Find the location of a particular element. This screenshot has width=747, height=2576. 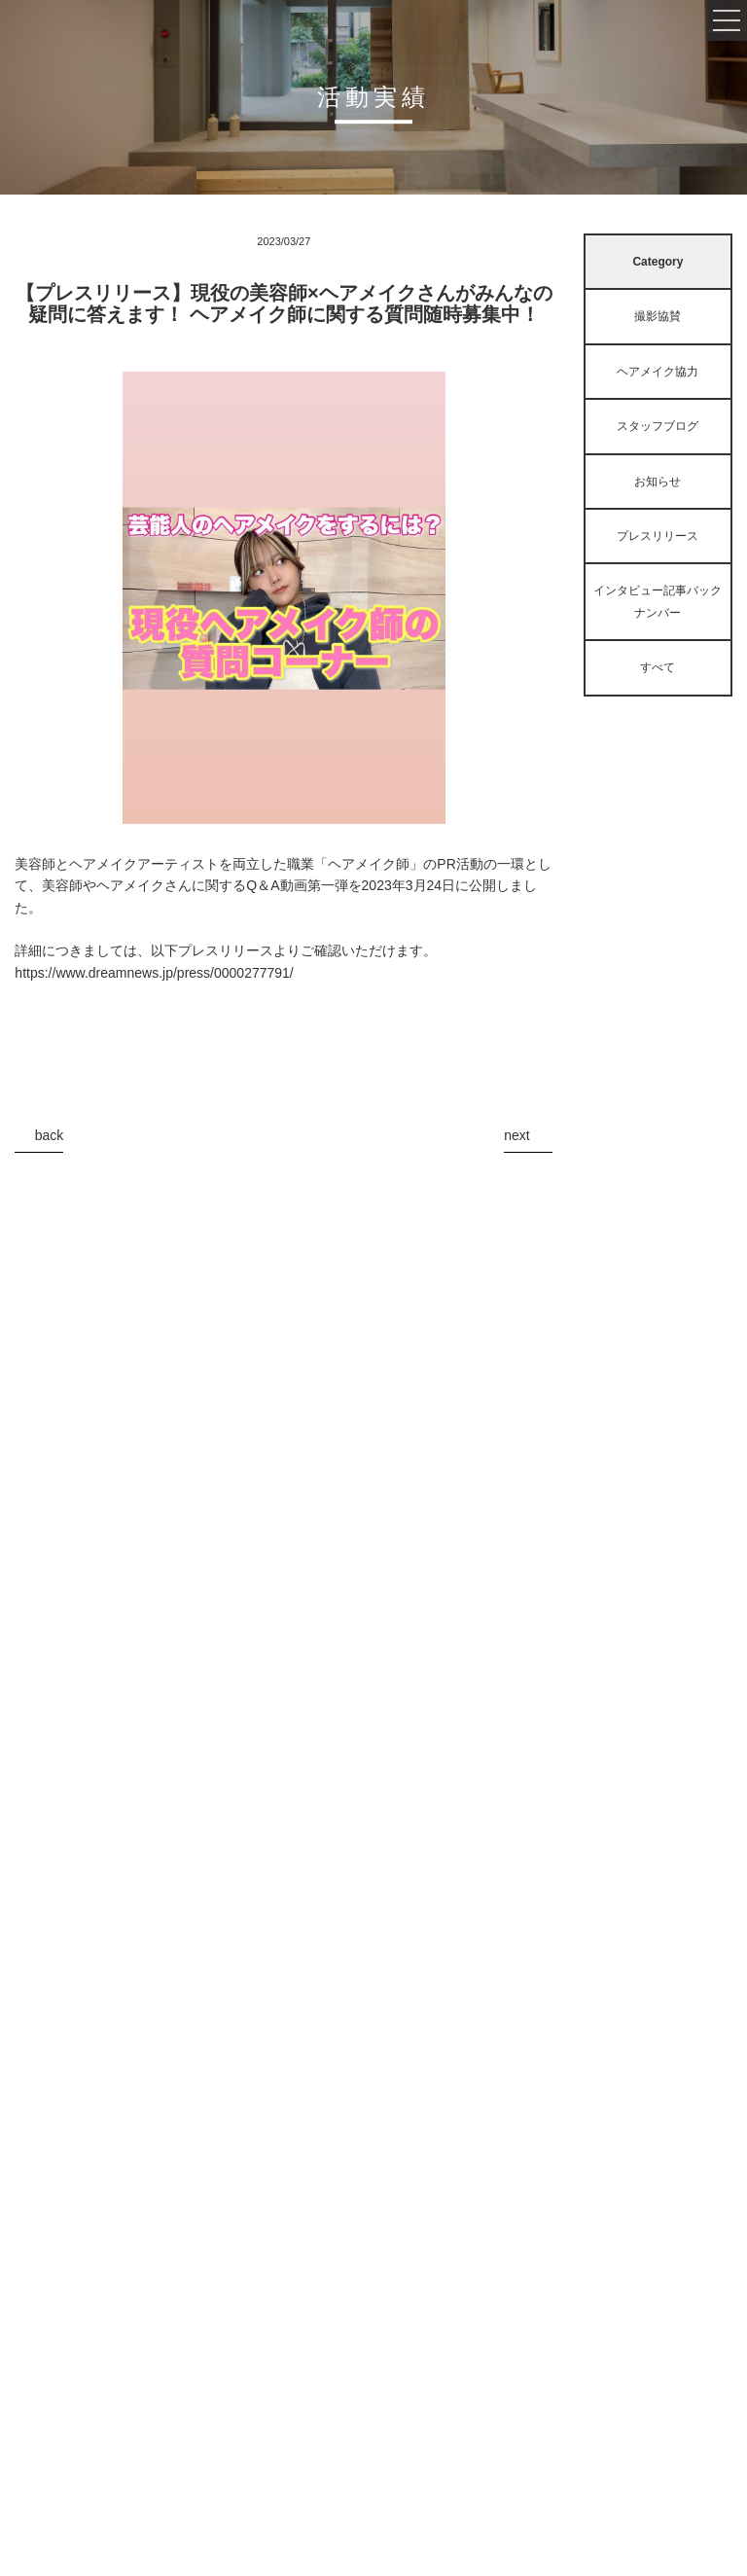

スタッフブログ is located at coordinates (657, 426).